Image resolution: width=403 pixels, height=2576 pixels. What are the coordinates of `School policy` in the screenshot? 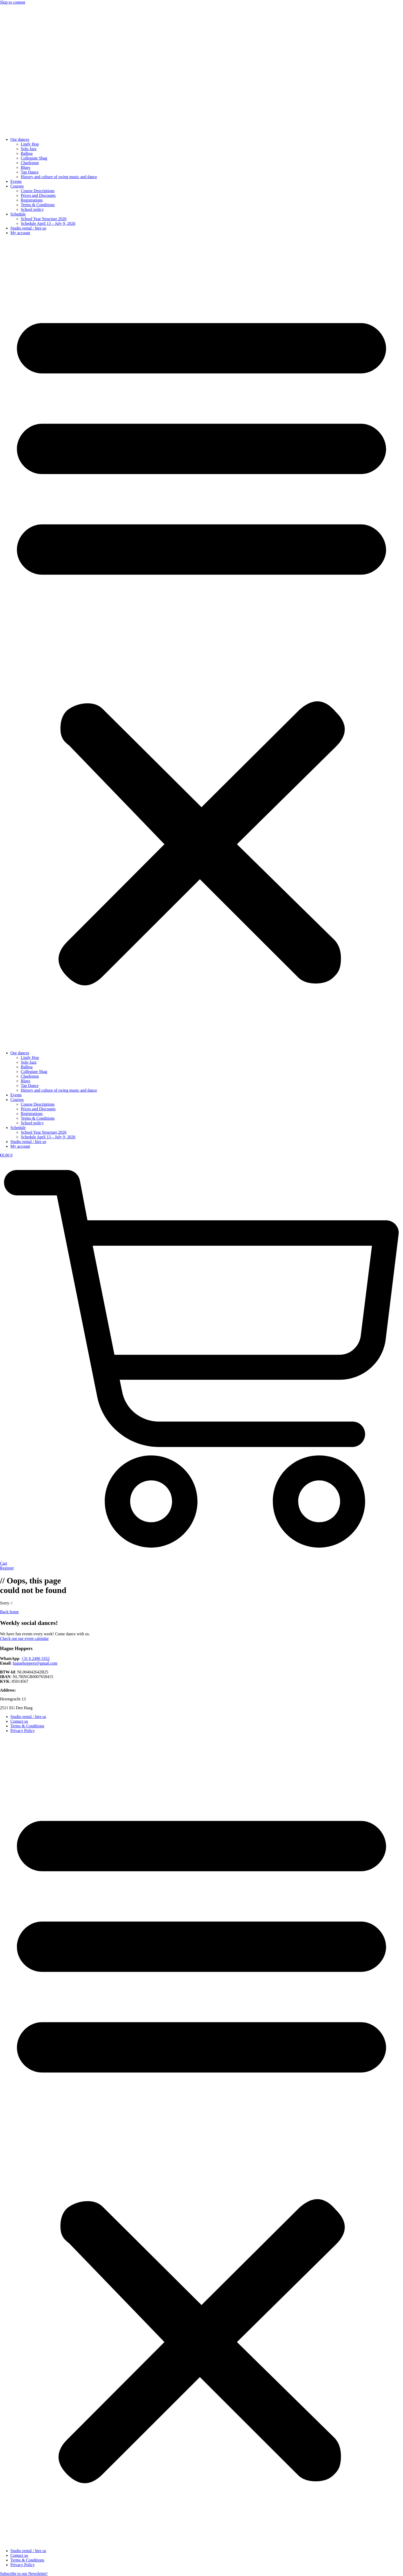 It's located at (32, 209).